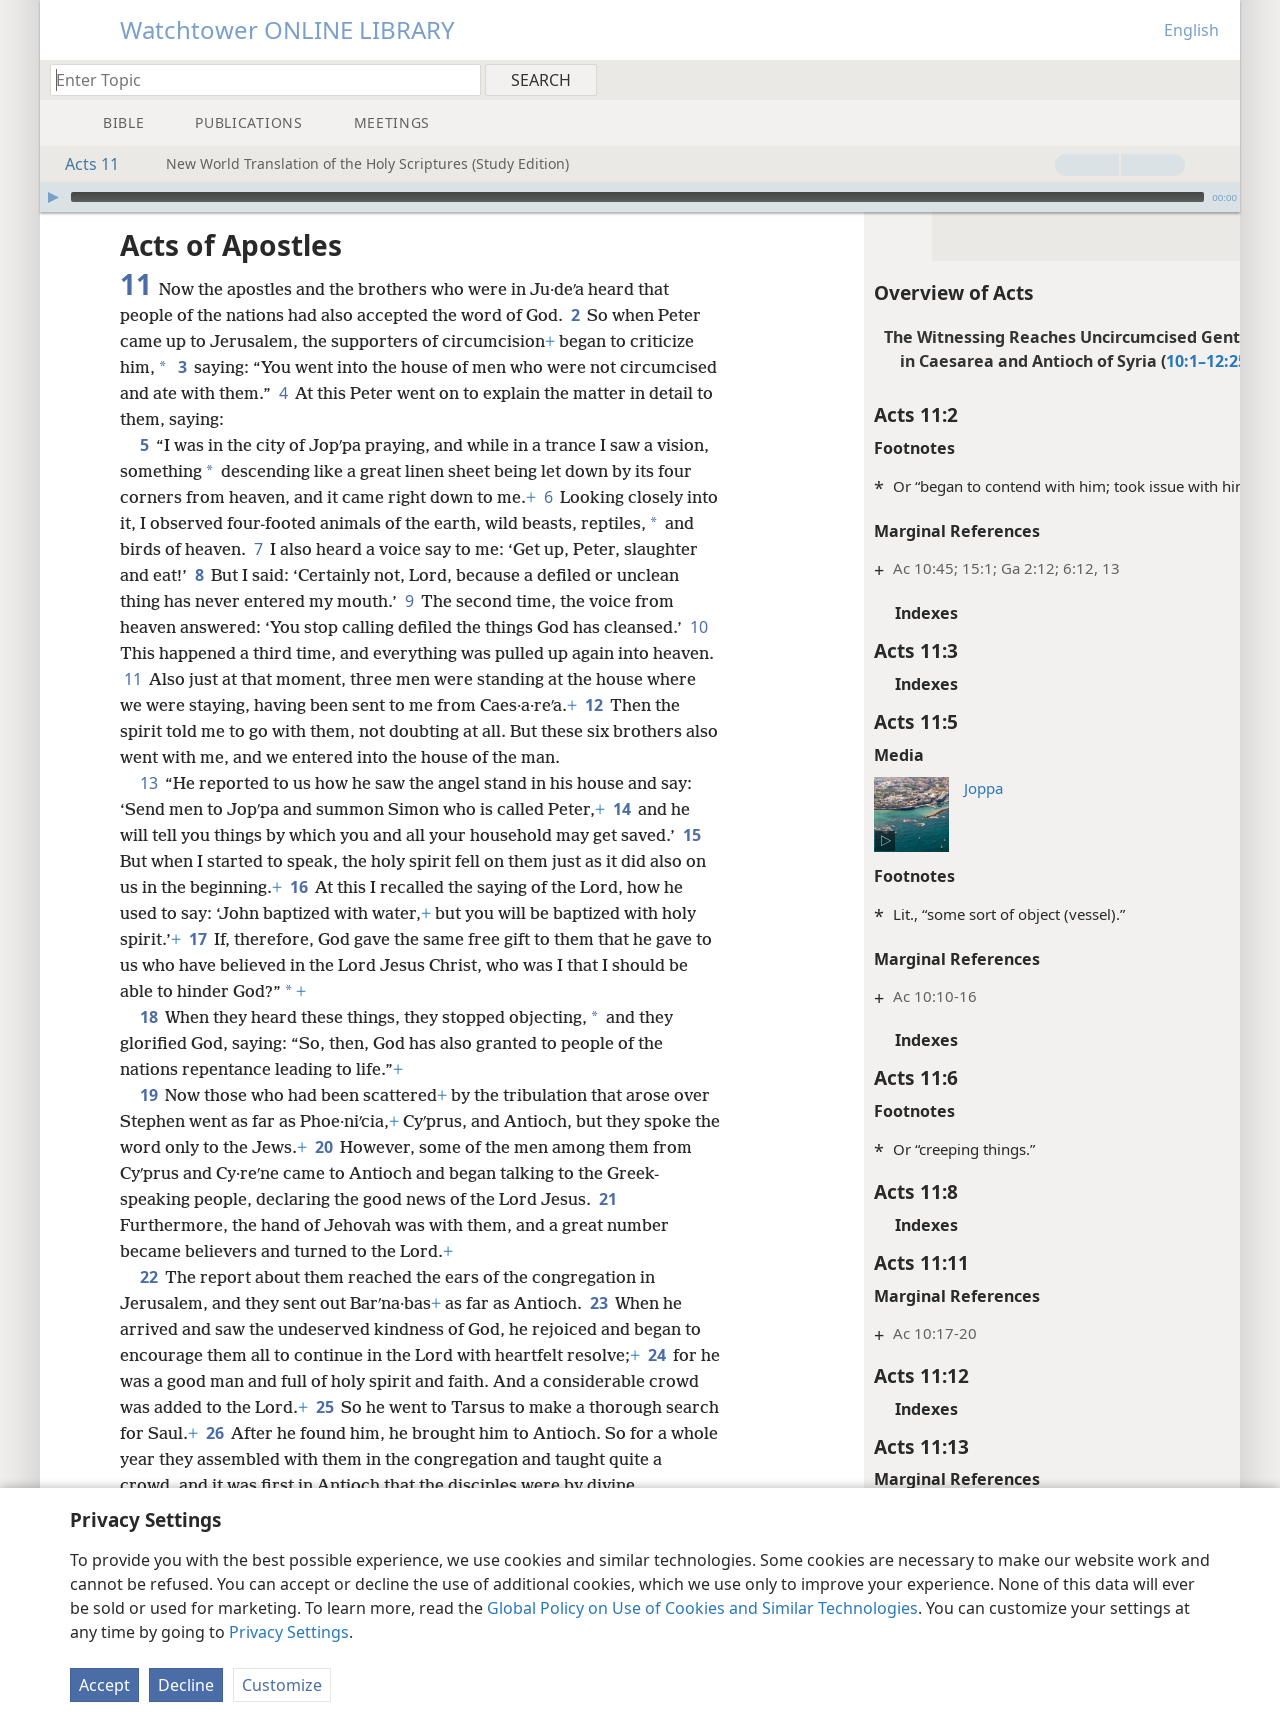 The width and height of the screenshot is (1280, 1722). Describe the element at coordinates (348, 1433) in the screenshot. I see `26` at that location.